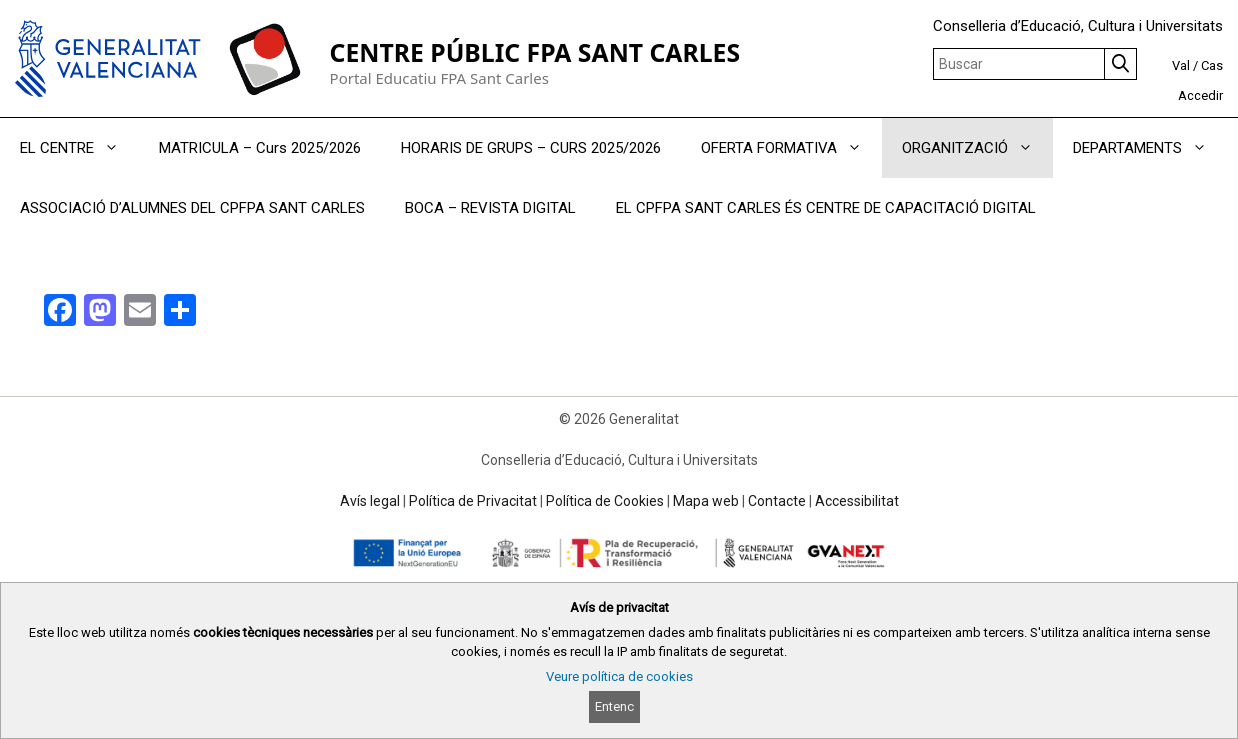 The height and width of the screenshot is (739, 1238). What do you see at coordinates (826, 208) in the screenshot?
I see `EL CPFPA SANT CARLES ÉS CENTRE DE CAPACITACIÓ DIGITAL` at bounding box center [826, 208].